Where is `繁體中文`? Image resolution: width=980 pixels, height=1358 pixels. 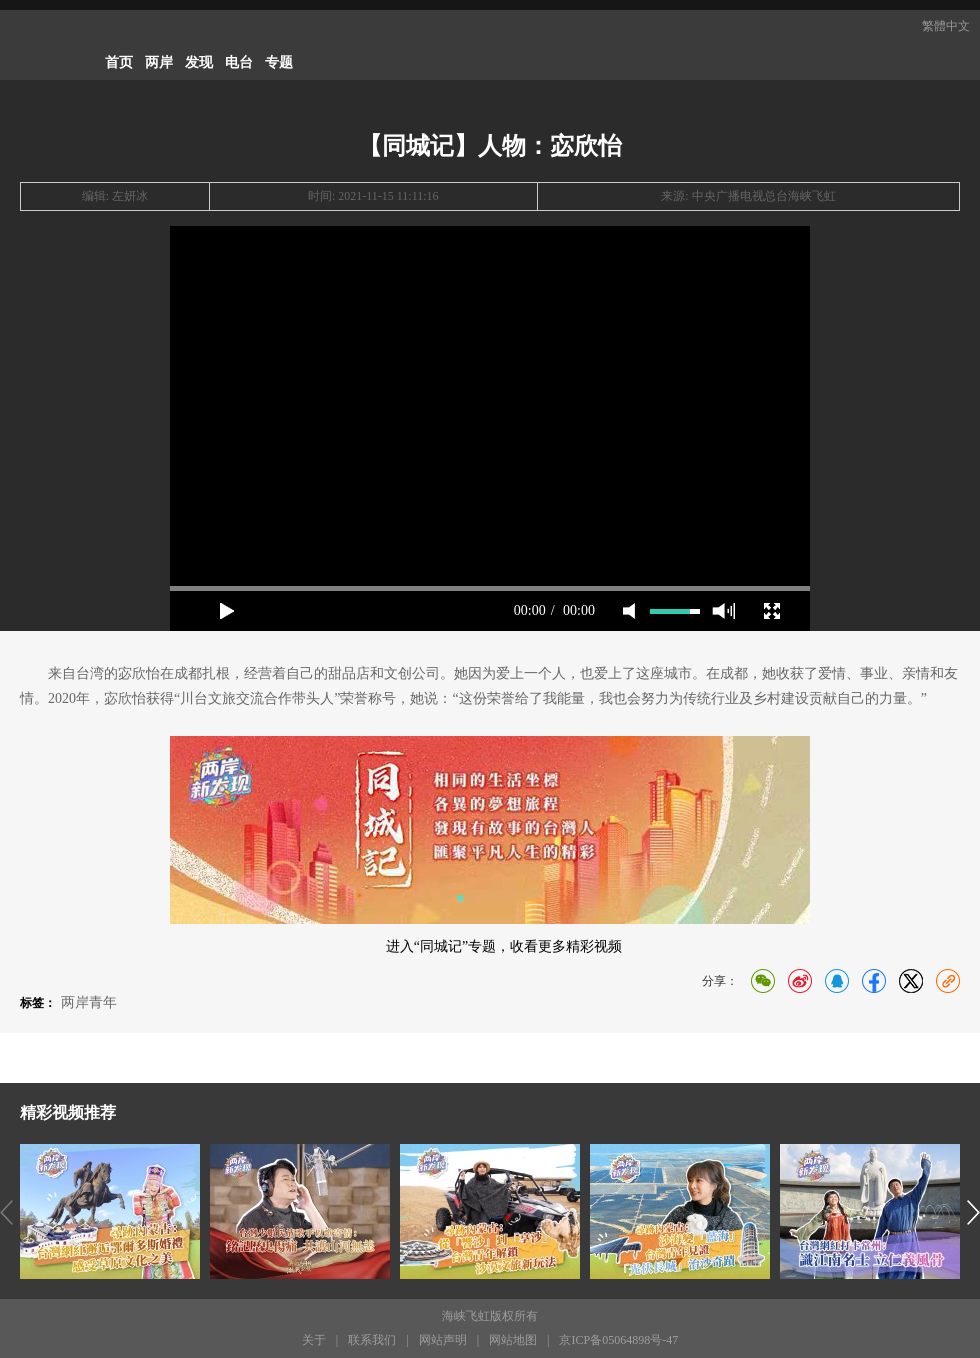 繁體中文 is located at coordinates (946, 26).